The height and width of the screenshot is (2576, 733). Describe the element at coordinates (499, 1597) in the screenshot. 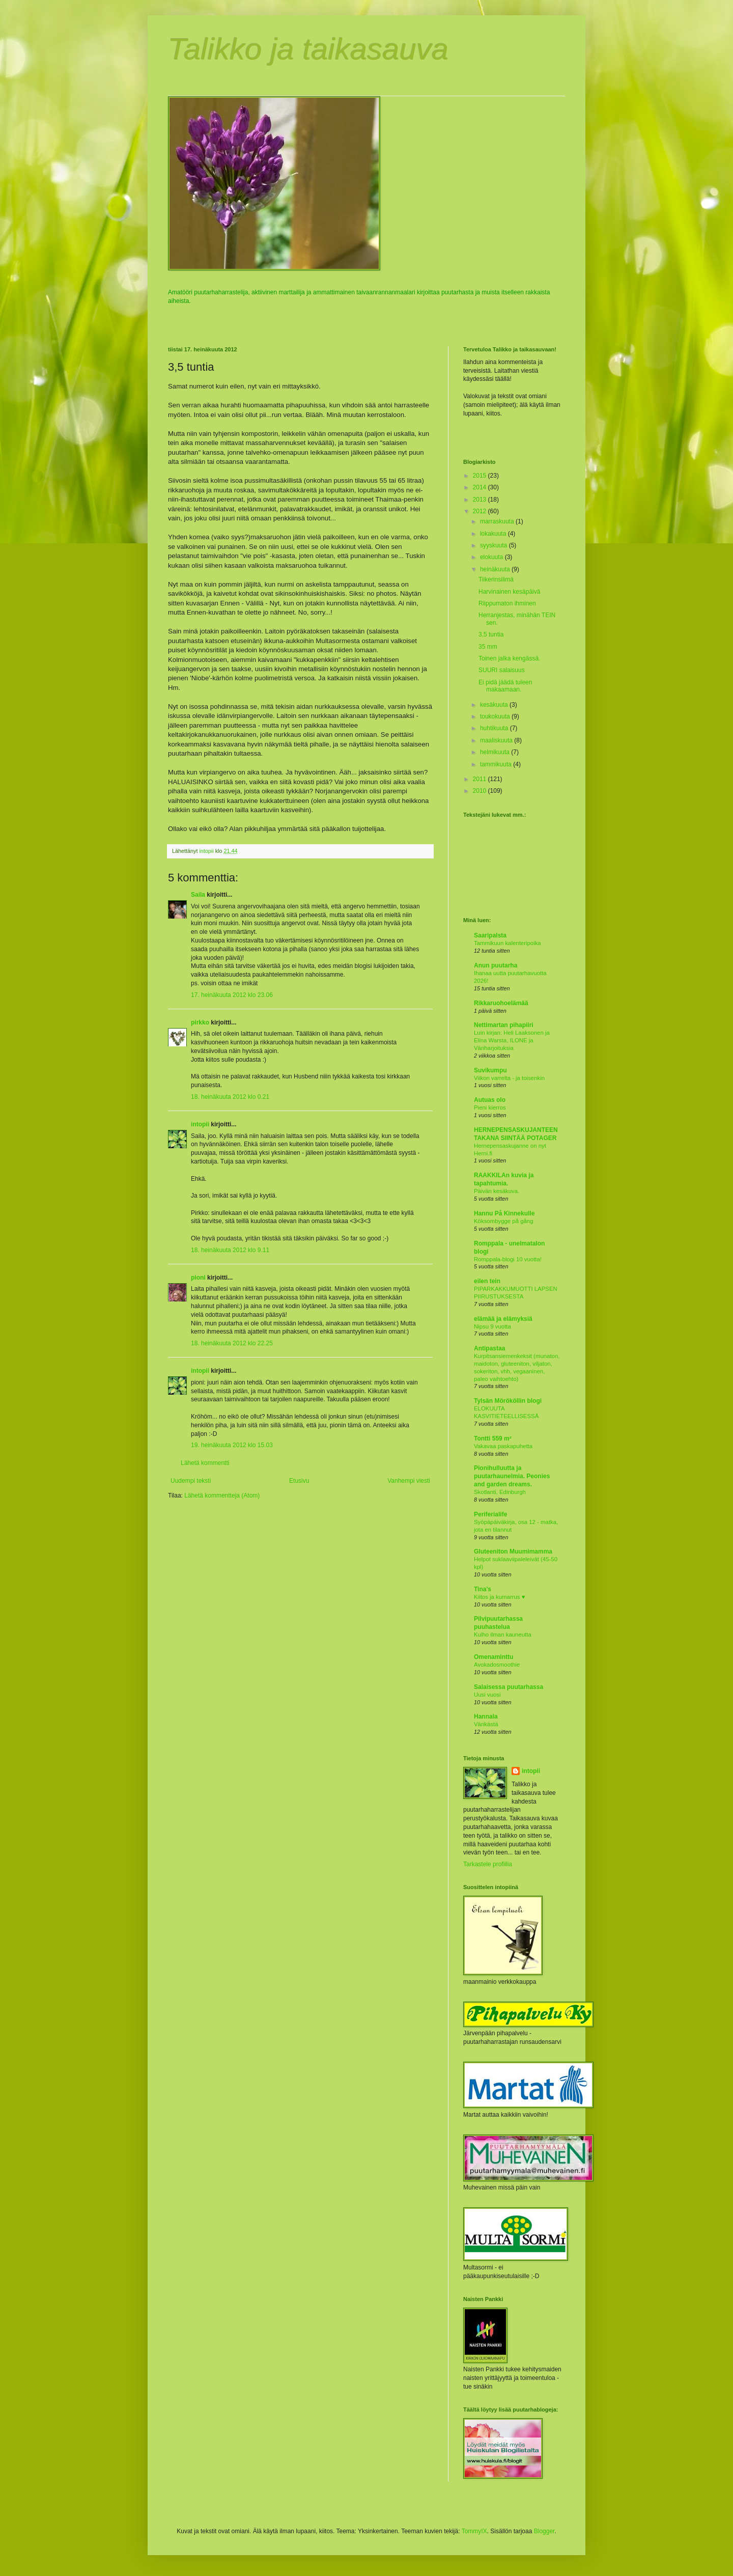

I see `Kiitos ja kumarrus ♥` at that location.